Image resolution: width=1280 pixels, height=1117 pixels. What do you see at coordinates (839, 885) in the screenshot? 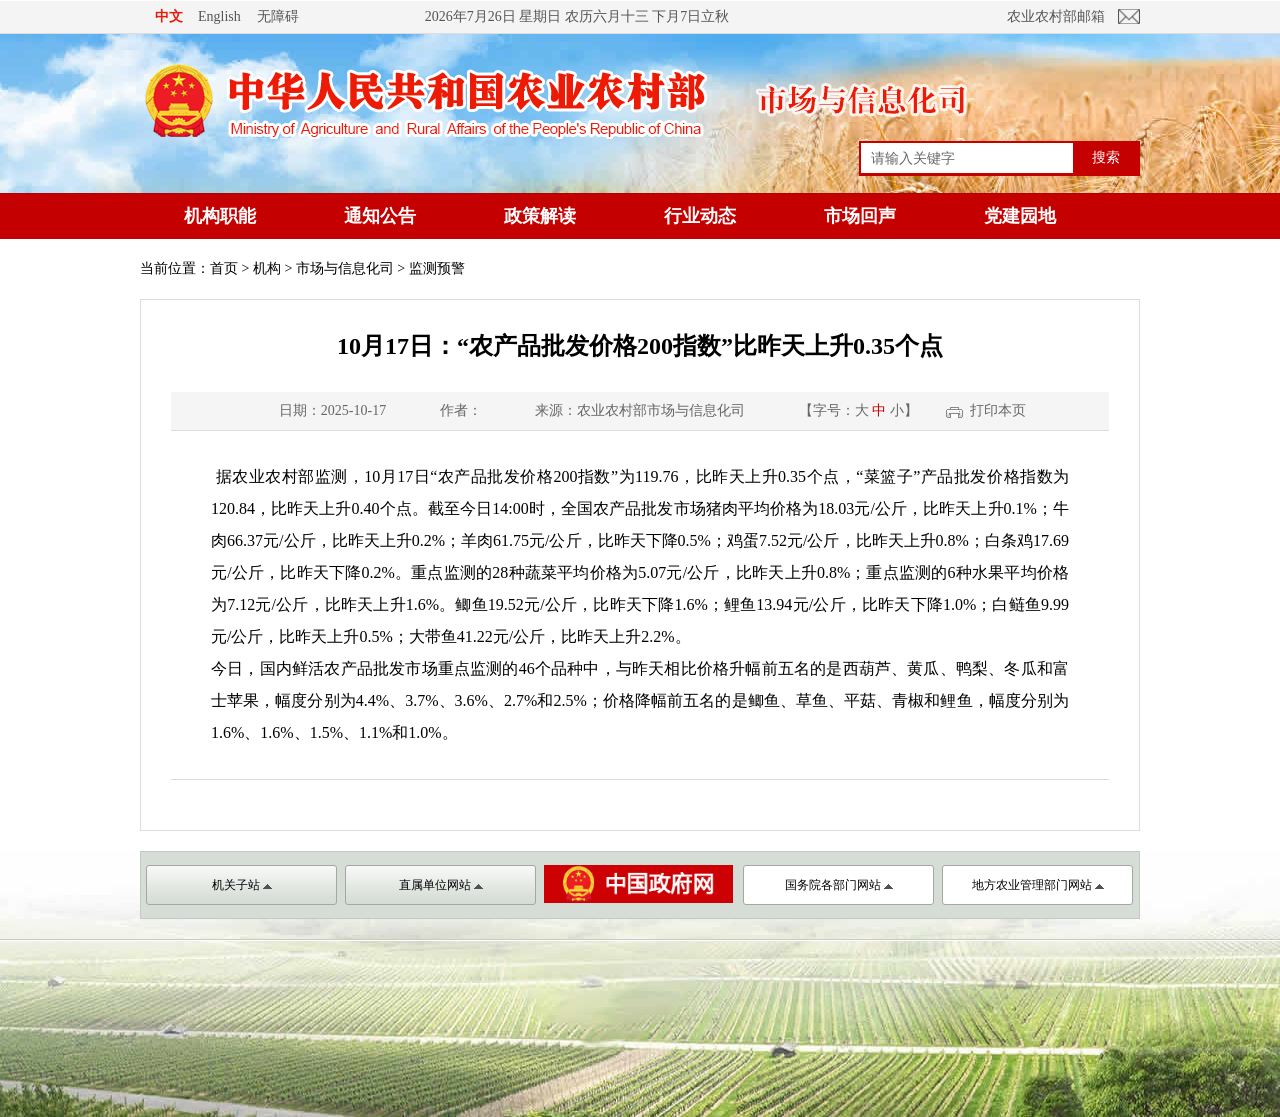
I see `国务院各部门网站` at bounding box center [839, 885].